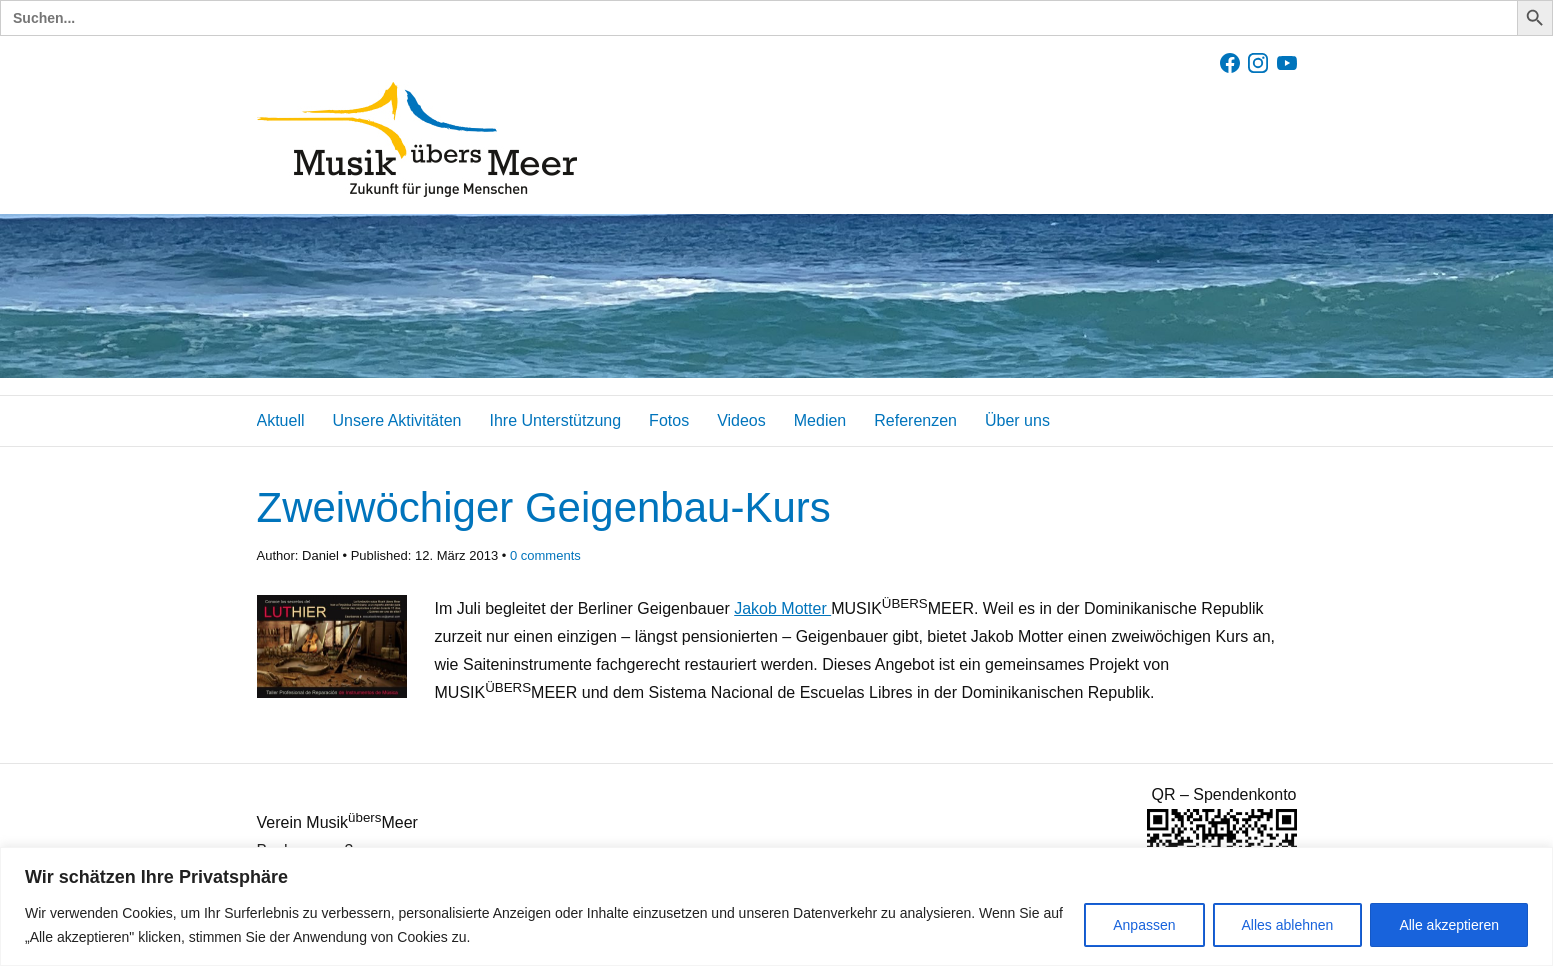  What do you see at coordinates (776, 906) in the screenshot?
I see `[region]` at bounding box center [776, 906].